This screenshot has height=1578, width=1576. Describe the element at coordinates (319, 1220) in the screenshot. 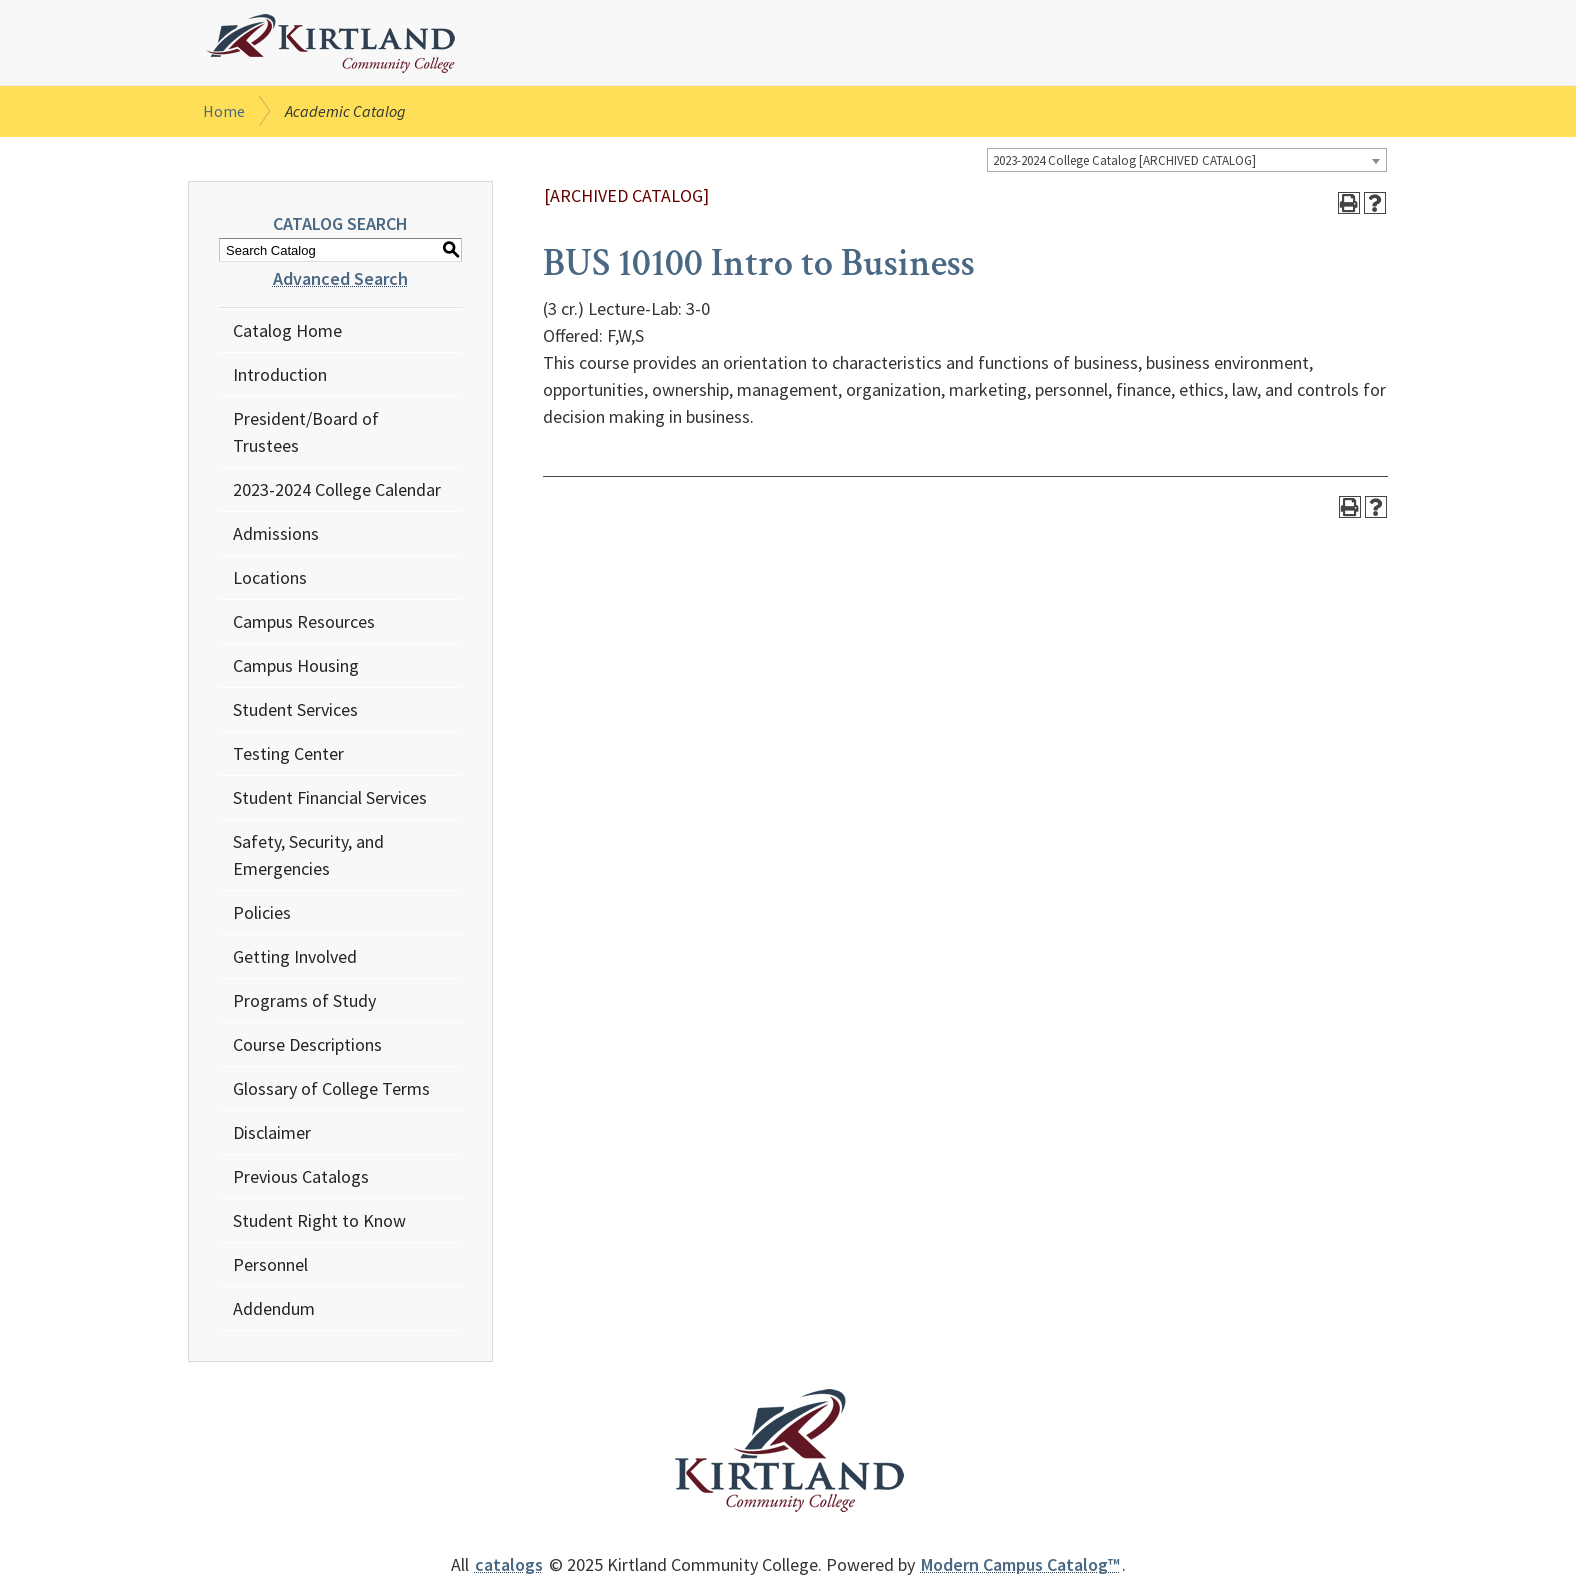

I see `Student Right to Know` at that location.